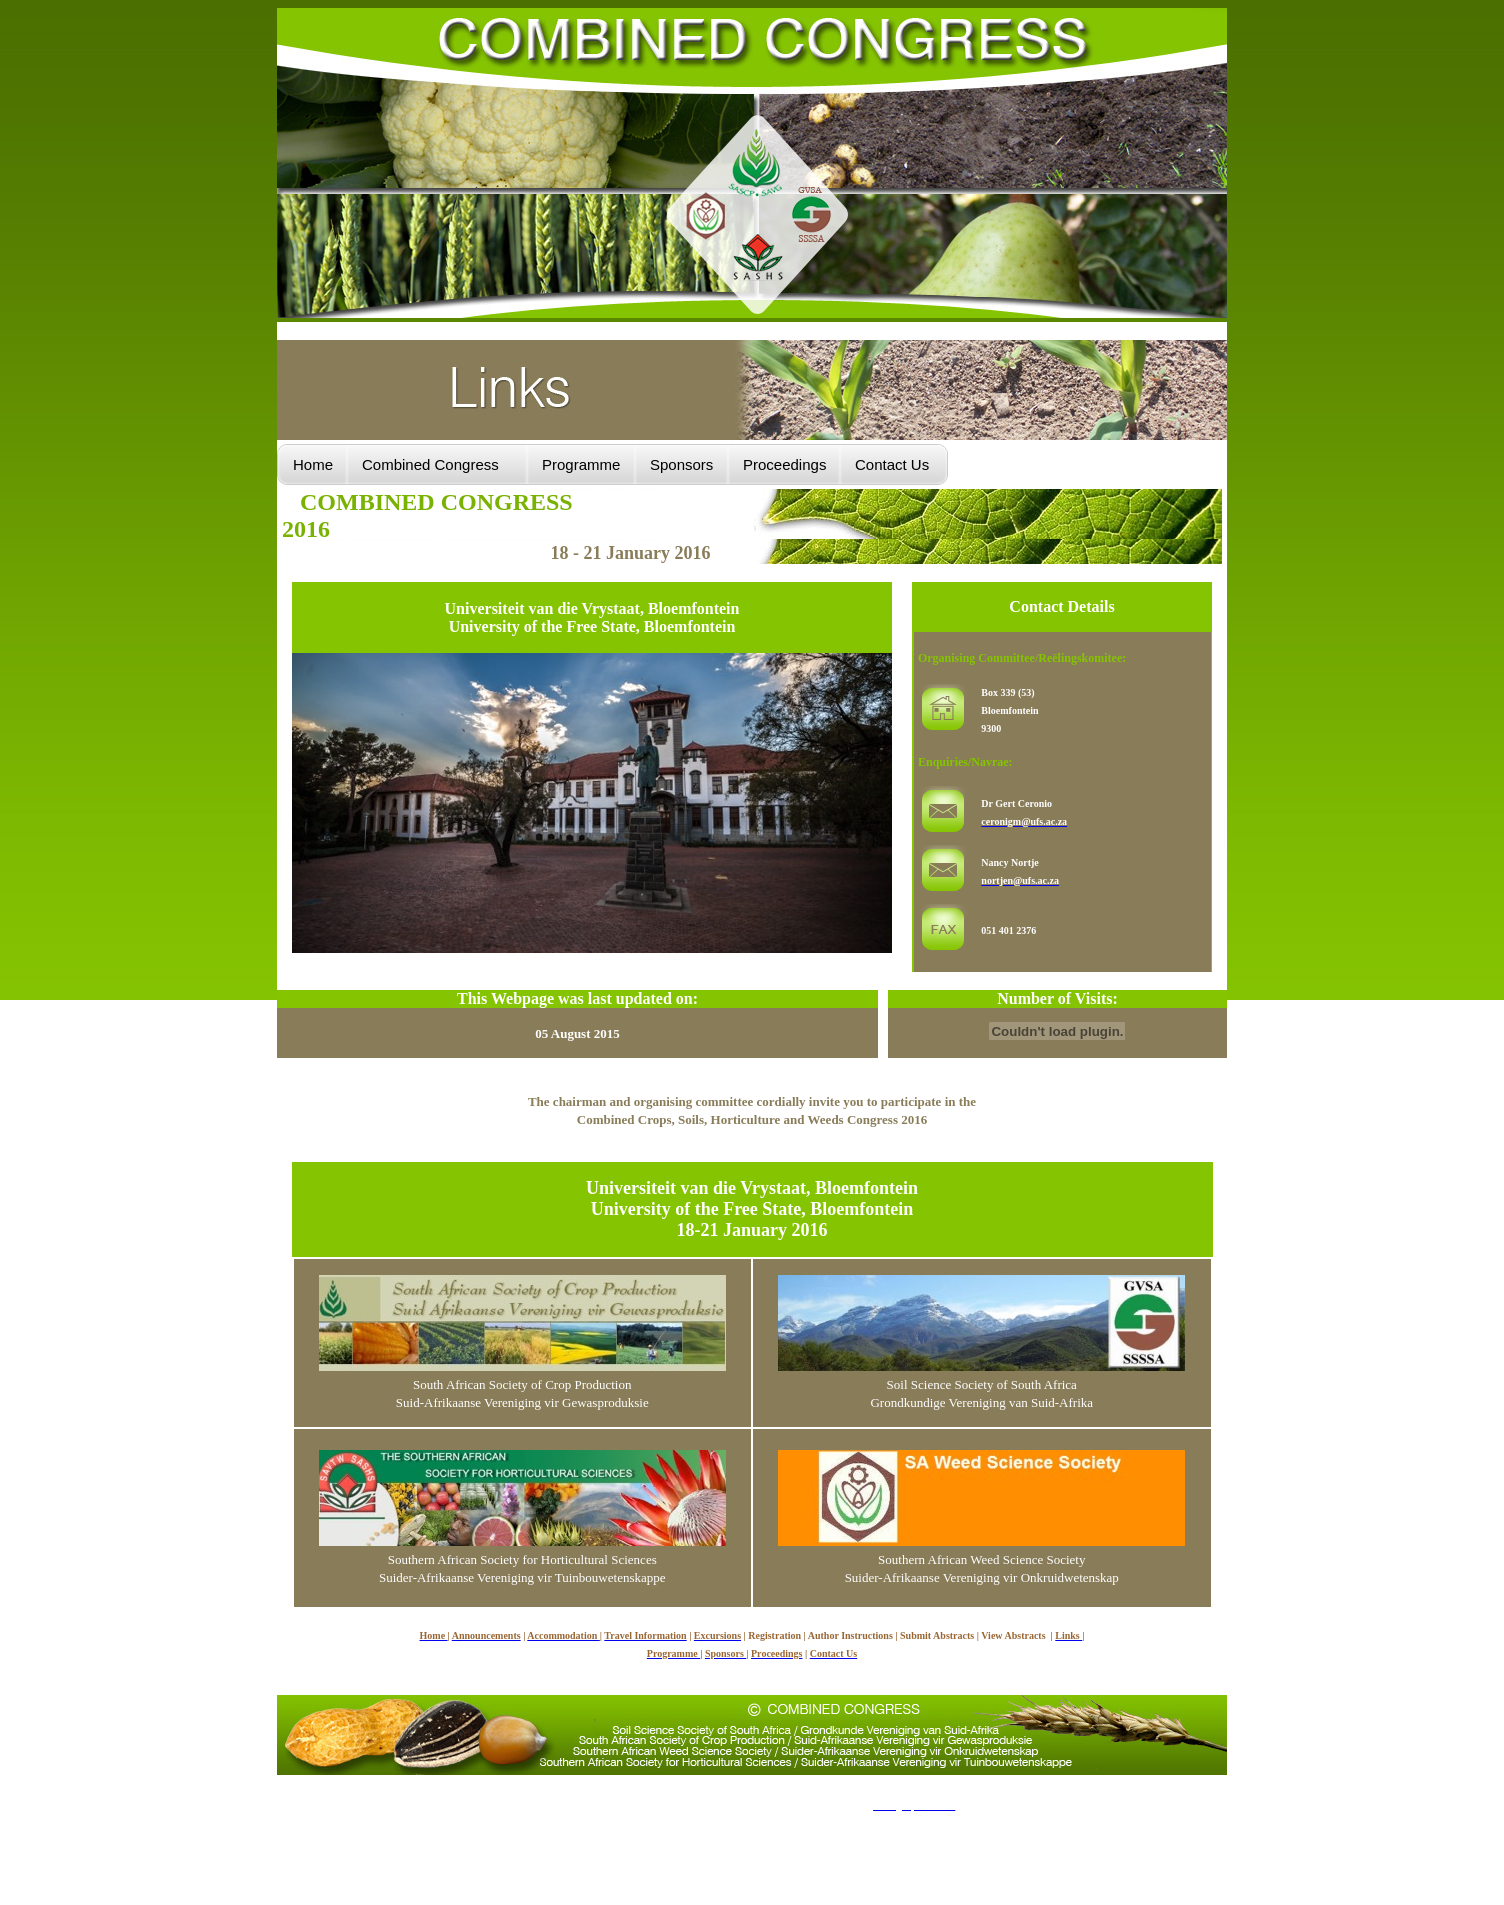  What do you see at coordinates (784, 464) in the screenshot?
I see `Proceedings` at bounding box center [784, 464].